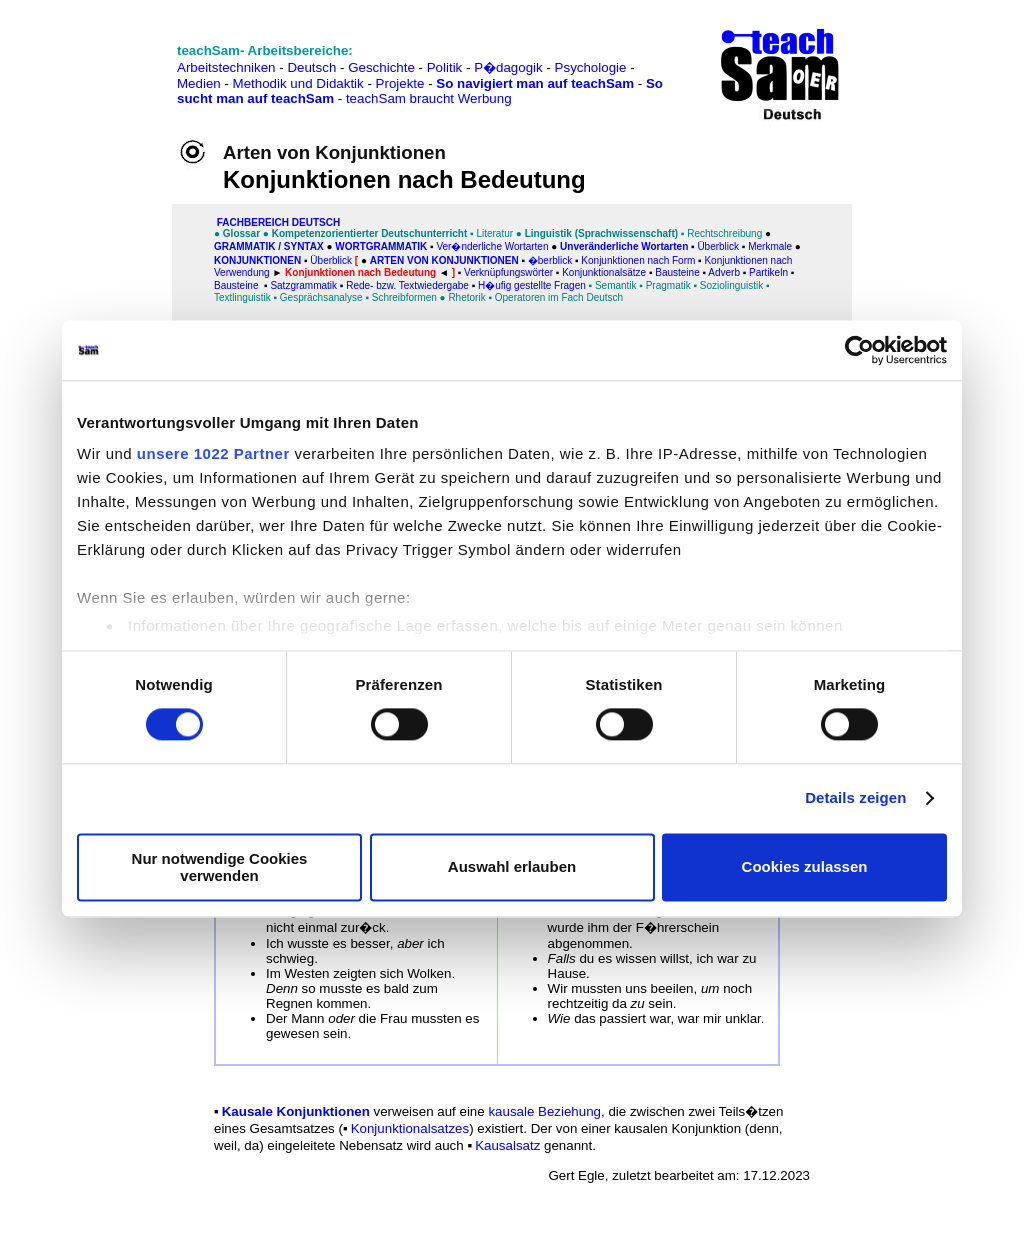 This screenshot has height=1237, width=1024. What do you see at coordinates (296, 1111) in the screenshot?
I see `Kausale Konjunktionen` at bounding box center [296, 1111].